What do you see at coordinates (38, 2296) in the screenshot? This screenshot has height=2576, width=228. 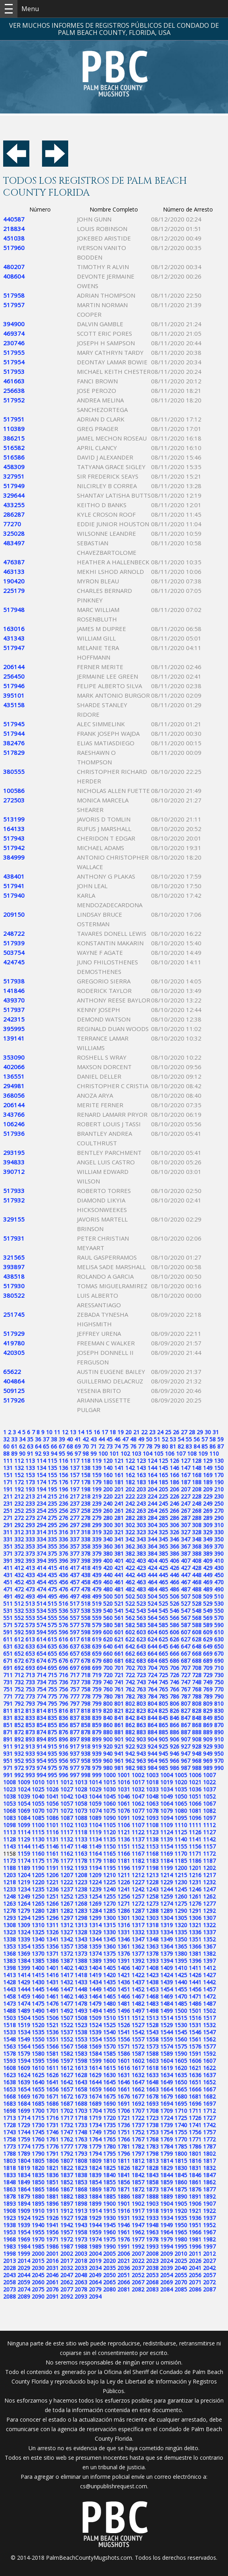 I see `2090` at bounding box center [38, 2296].